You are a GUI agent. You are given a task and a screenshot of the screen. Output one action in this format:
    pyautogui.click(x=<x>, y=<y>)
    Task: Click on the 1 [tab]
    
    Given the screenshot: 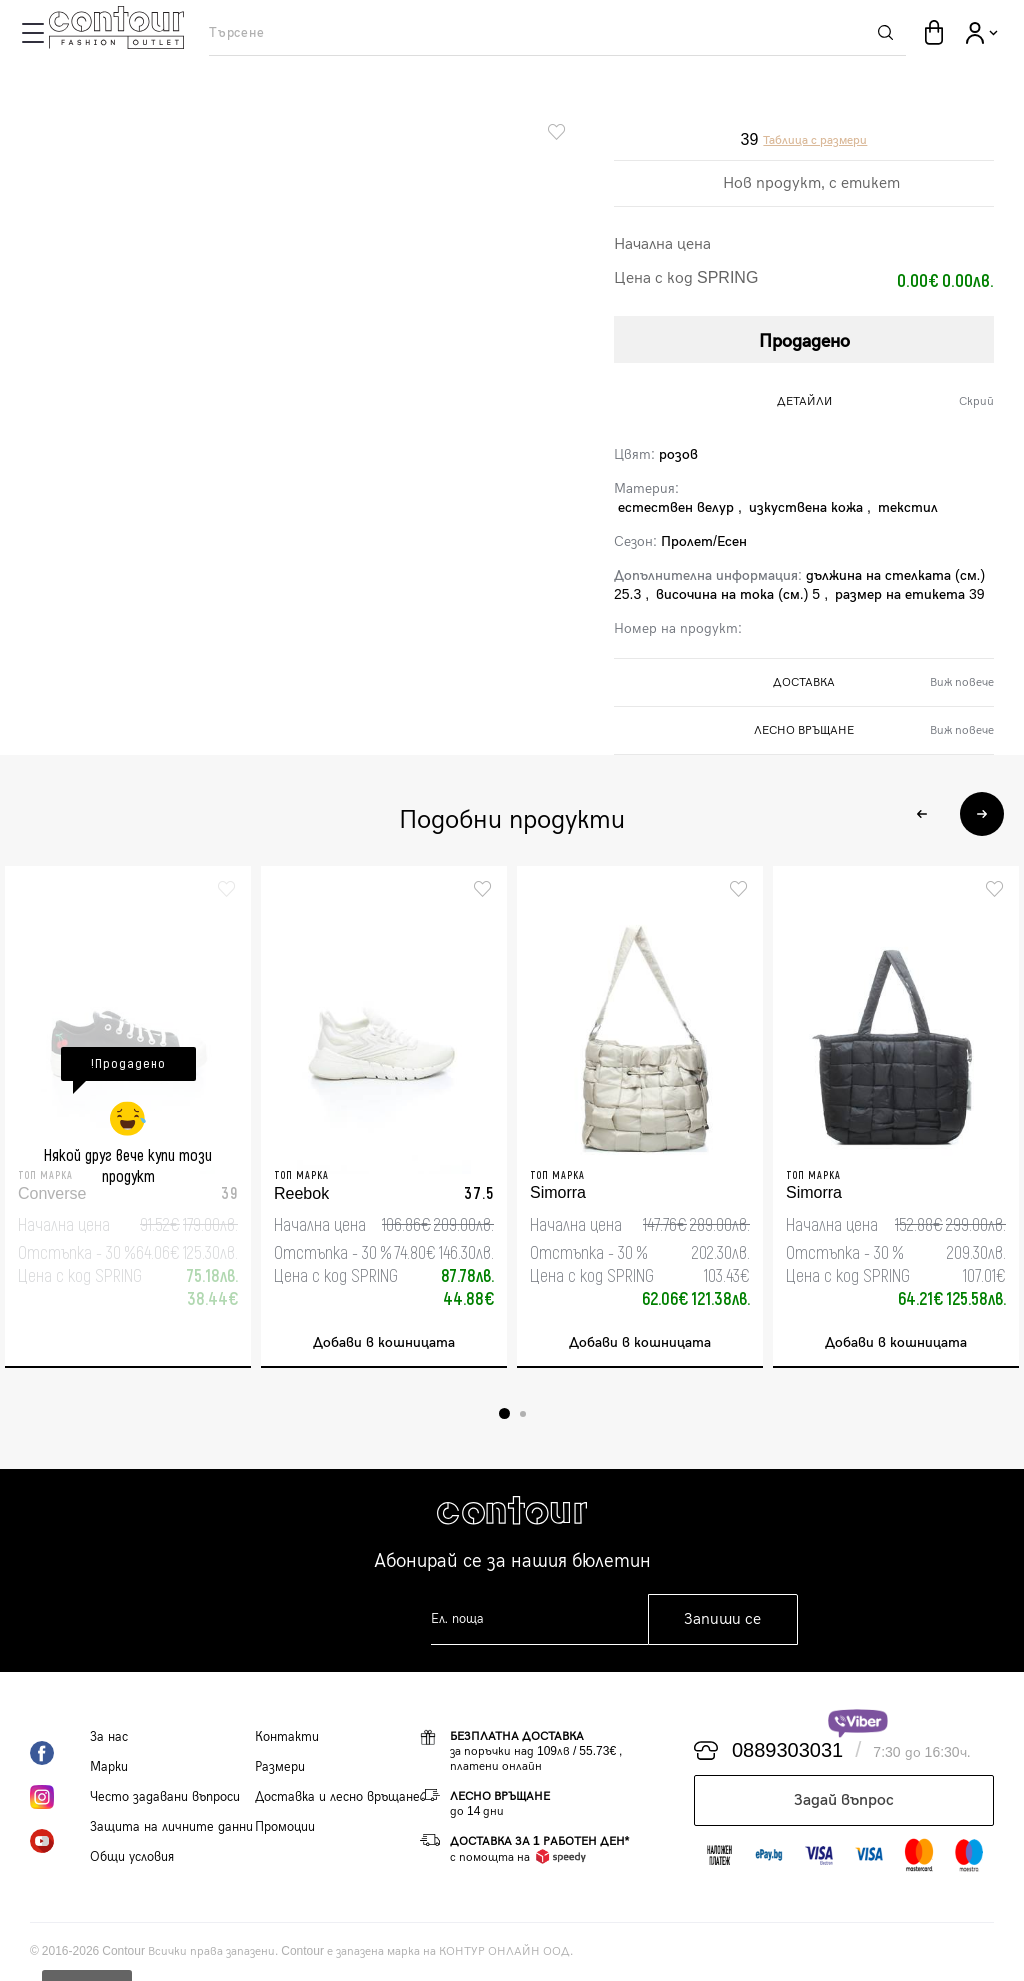 What is the action you would take?
    pyautogui.click(x=504, y=1413)
    